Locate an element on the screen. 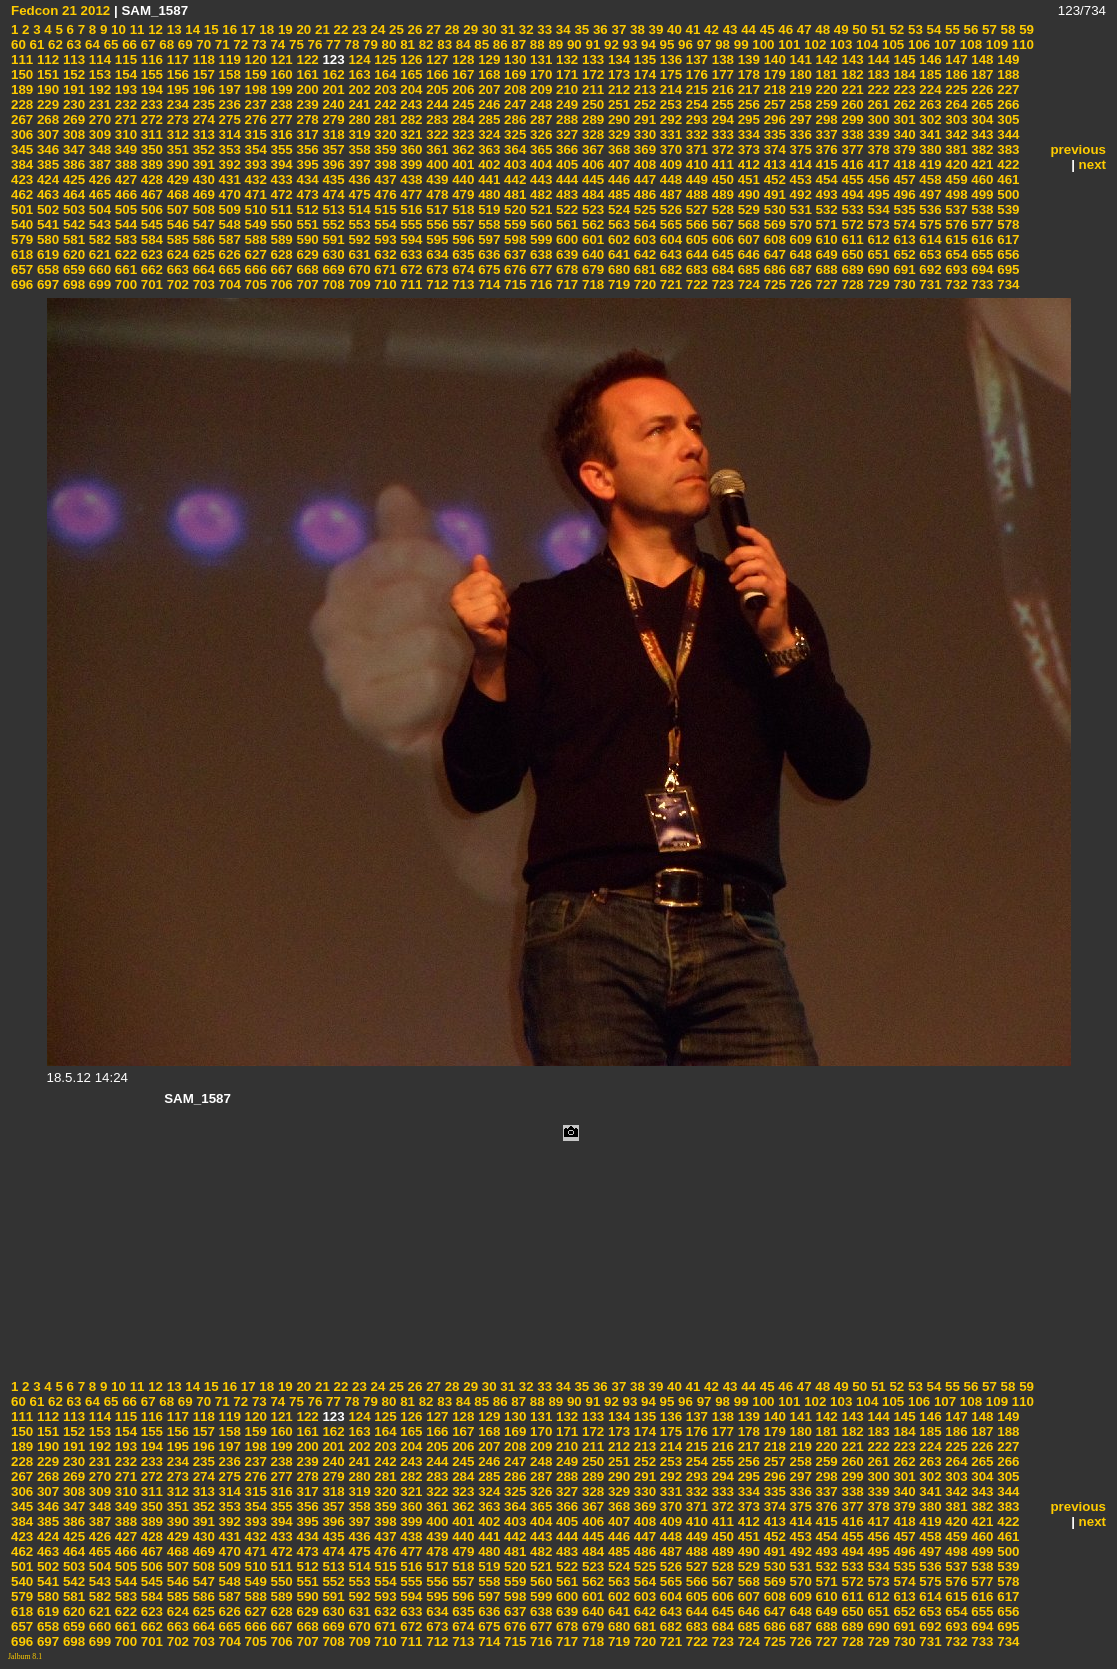 This screenshot has height=1669, width=1117. 625 is located at coordinates (202, 254).